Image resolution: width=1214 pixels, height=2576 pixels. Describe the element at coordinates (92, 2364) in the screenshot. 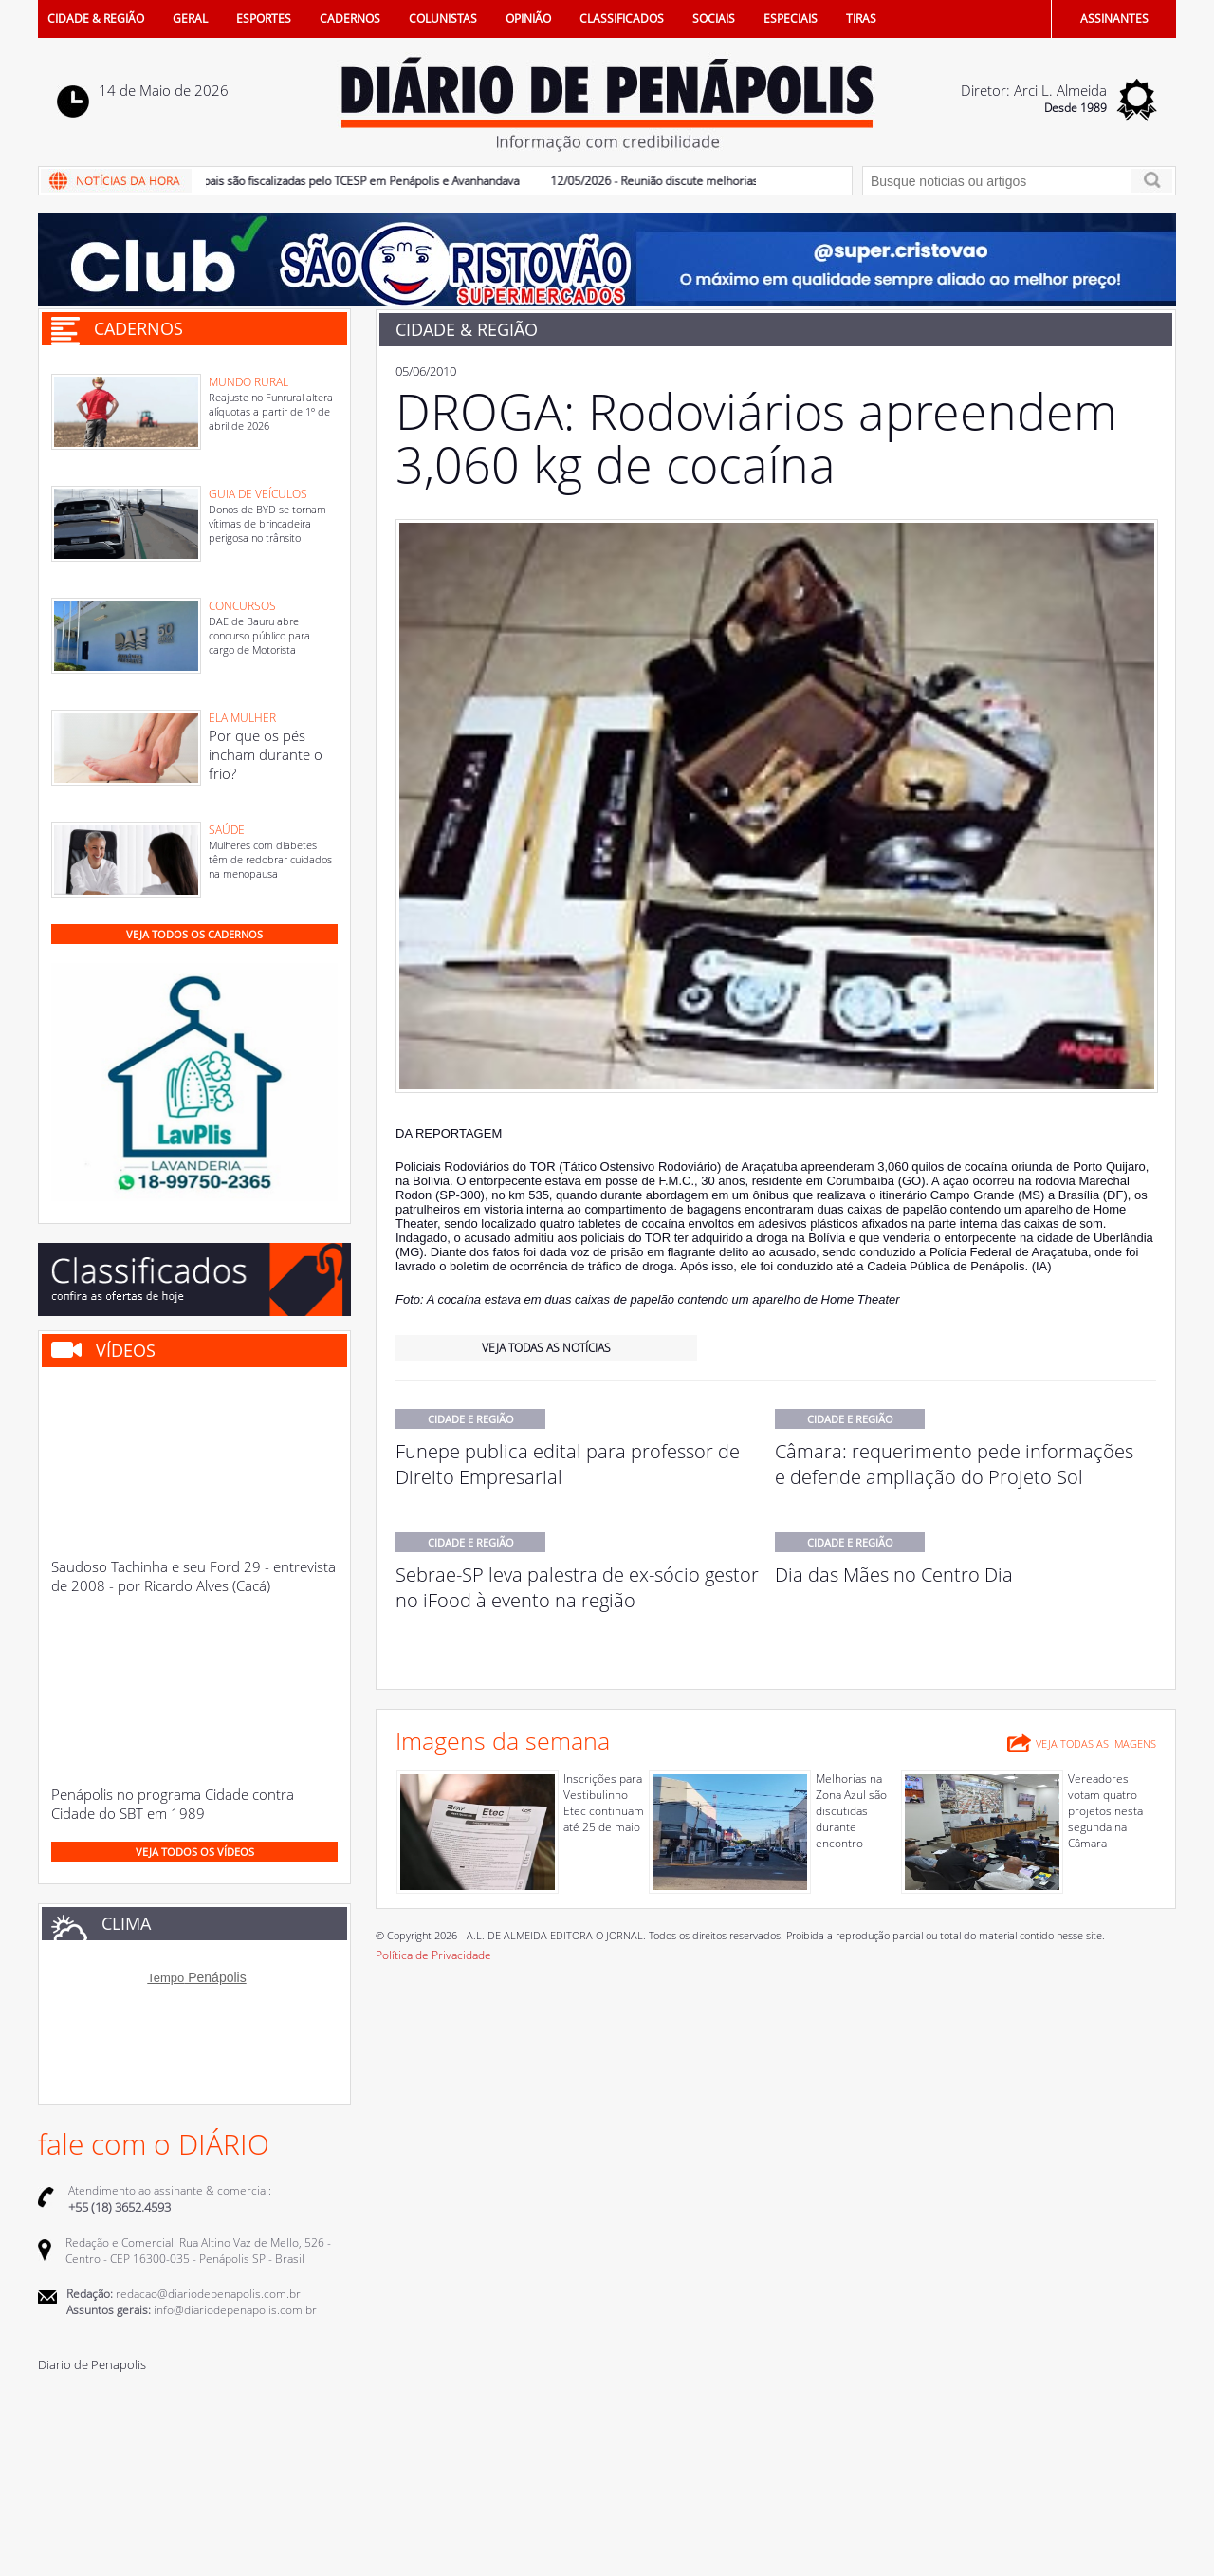

I see `Diario de Penapolis` at that location.